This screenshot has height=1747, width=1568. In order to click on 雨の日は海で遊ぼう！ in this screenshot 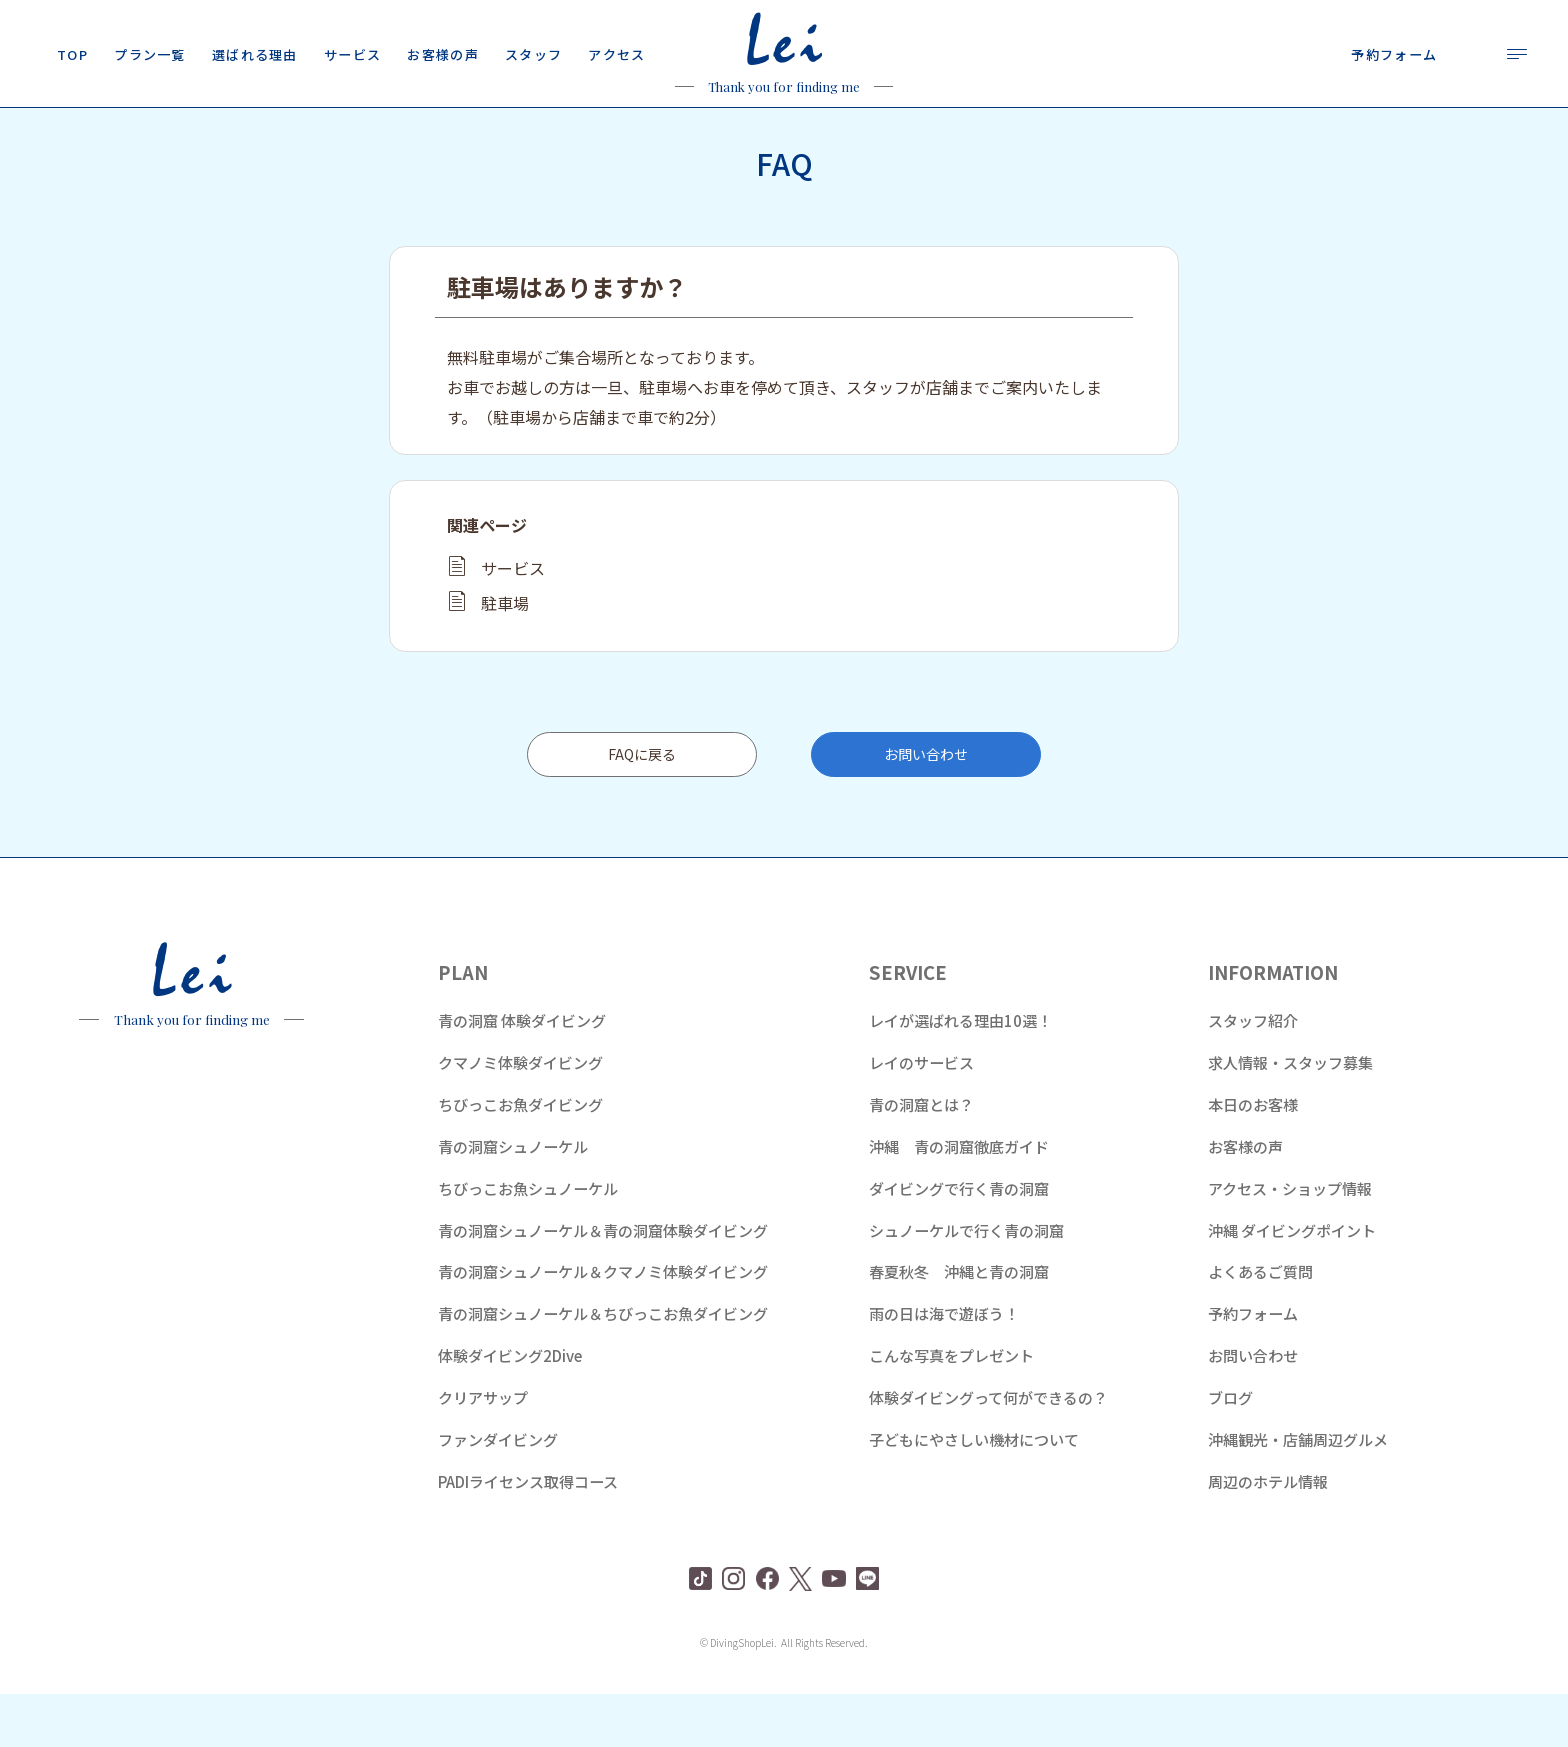, I will do `click(944, 1366)`.